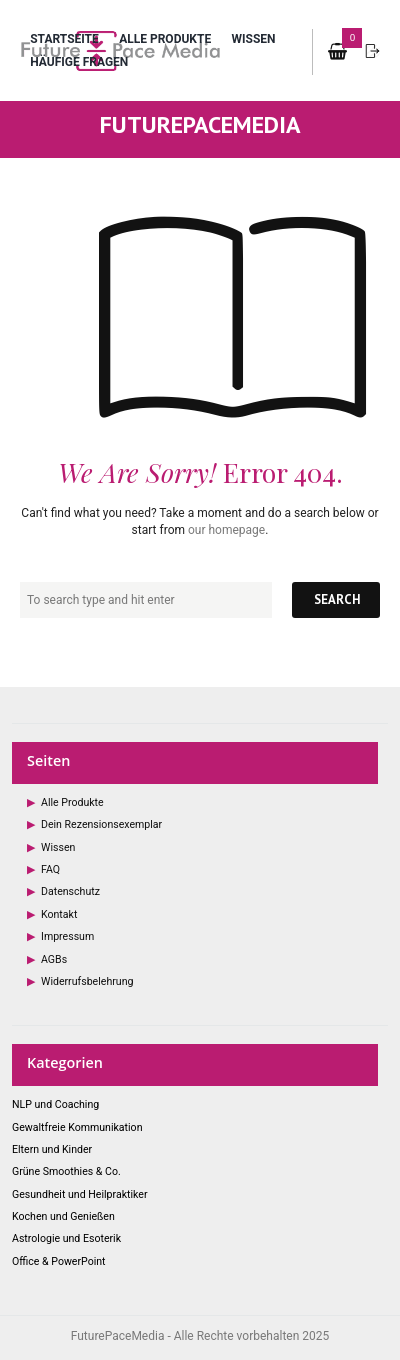  What do you see at coordinates (66, 1238) in the screenshot?
I see `Astrologie und Esoterik` at bounding box center [66, 1238].